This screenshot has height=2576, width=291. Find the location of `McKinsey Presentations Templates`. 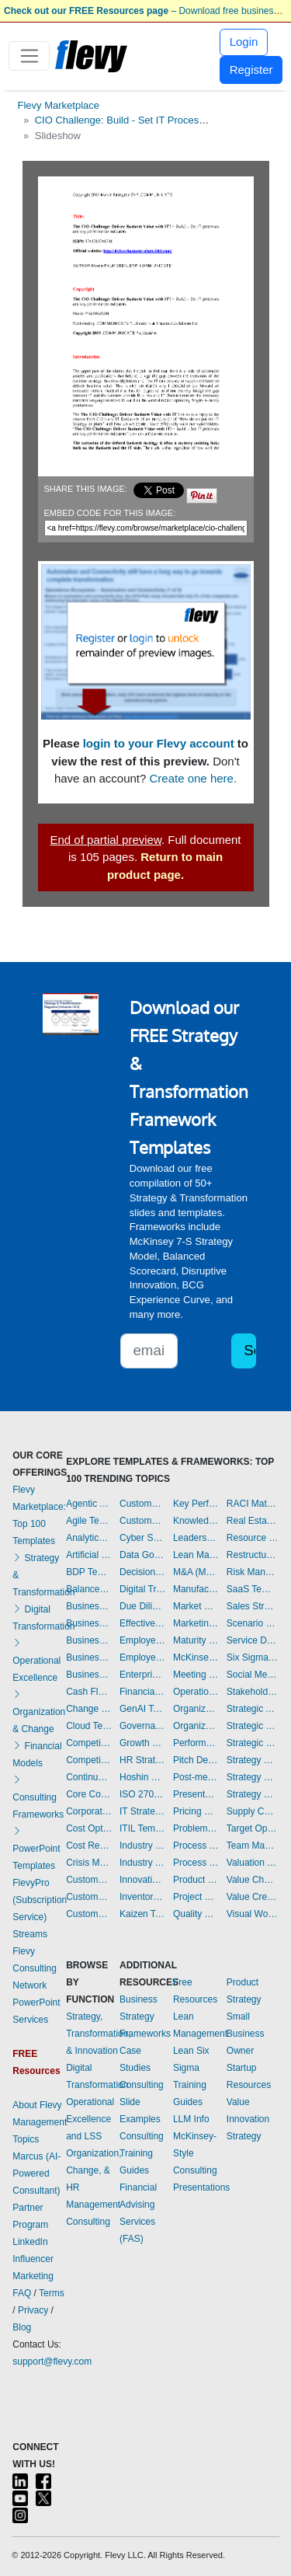

McKinsey Presentations Templates is located at coordinates (196, 1657).